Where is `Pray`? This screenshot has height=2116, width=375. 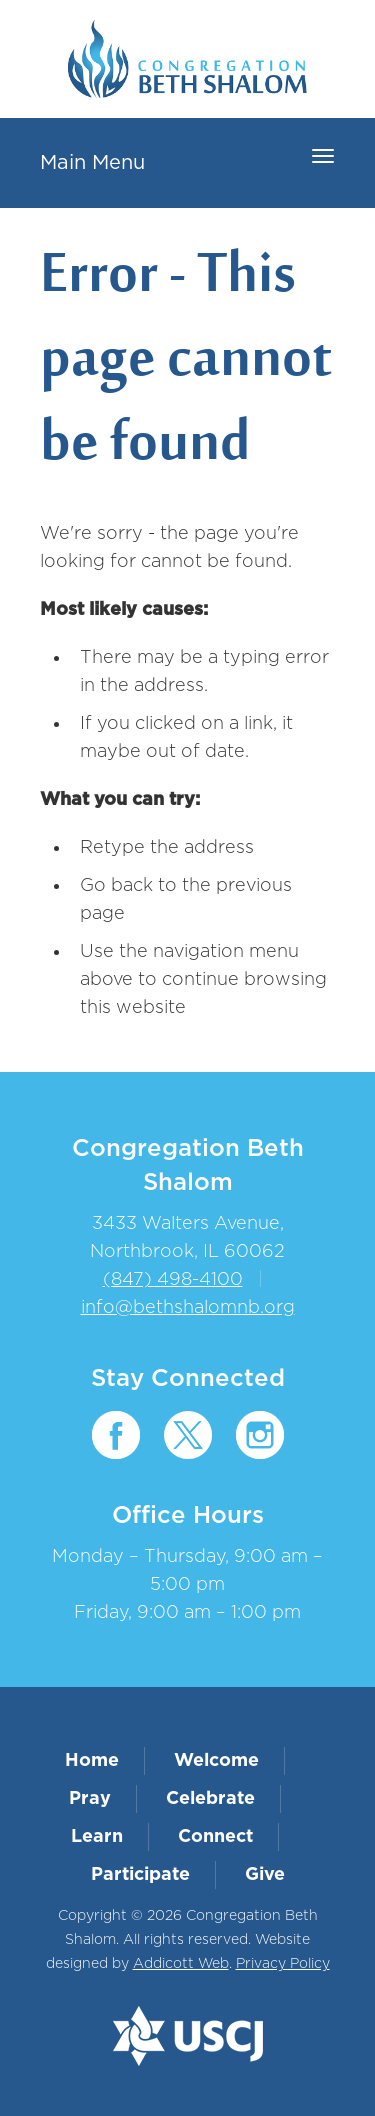 Pray is located at coordinates (90, 1799).